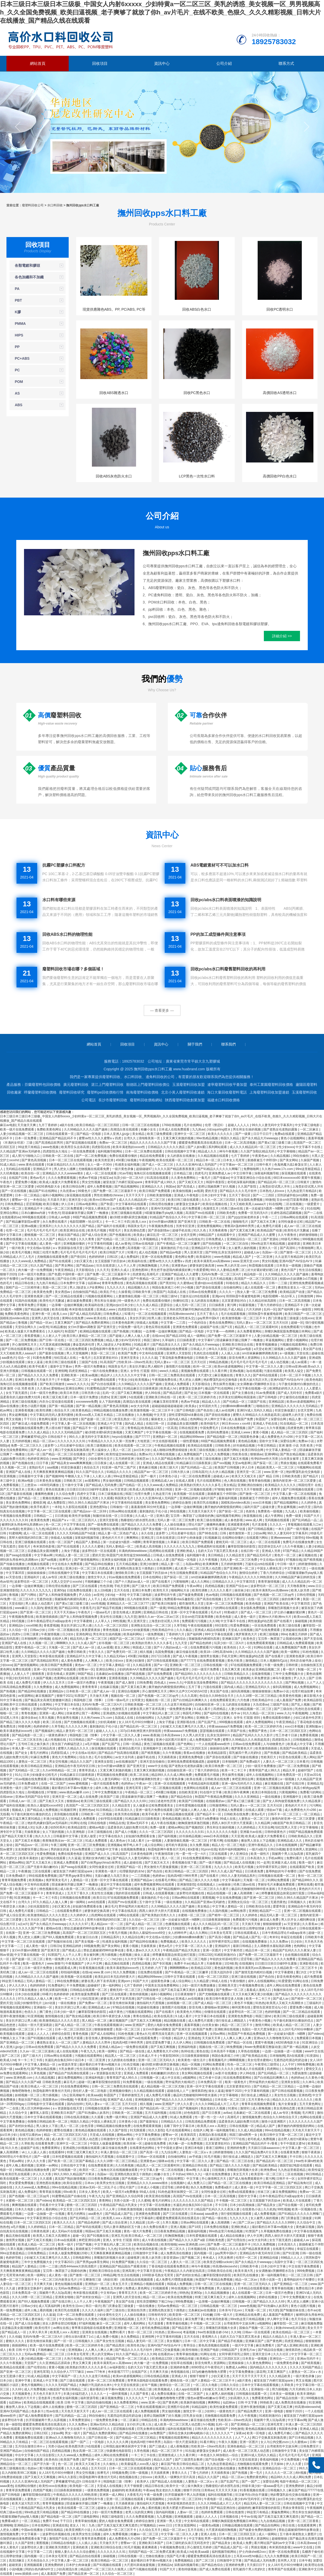  Describe the element at coordinates (118, 1933) in the screenshot. I see `午夜毛片视频` at that location.